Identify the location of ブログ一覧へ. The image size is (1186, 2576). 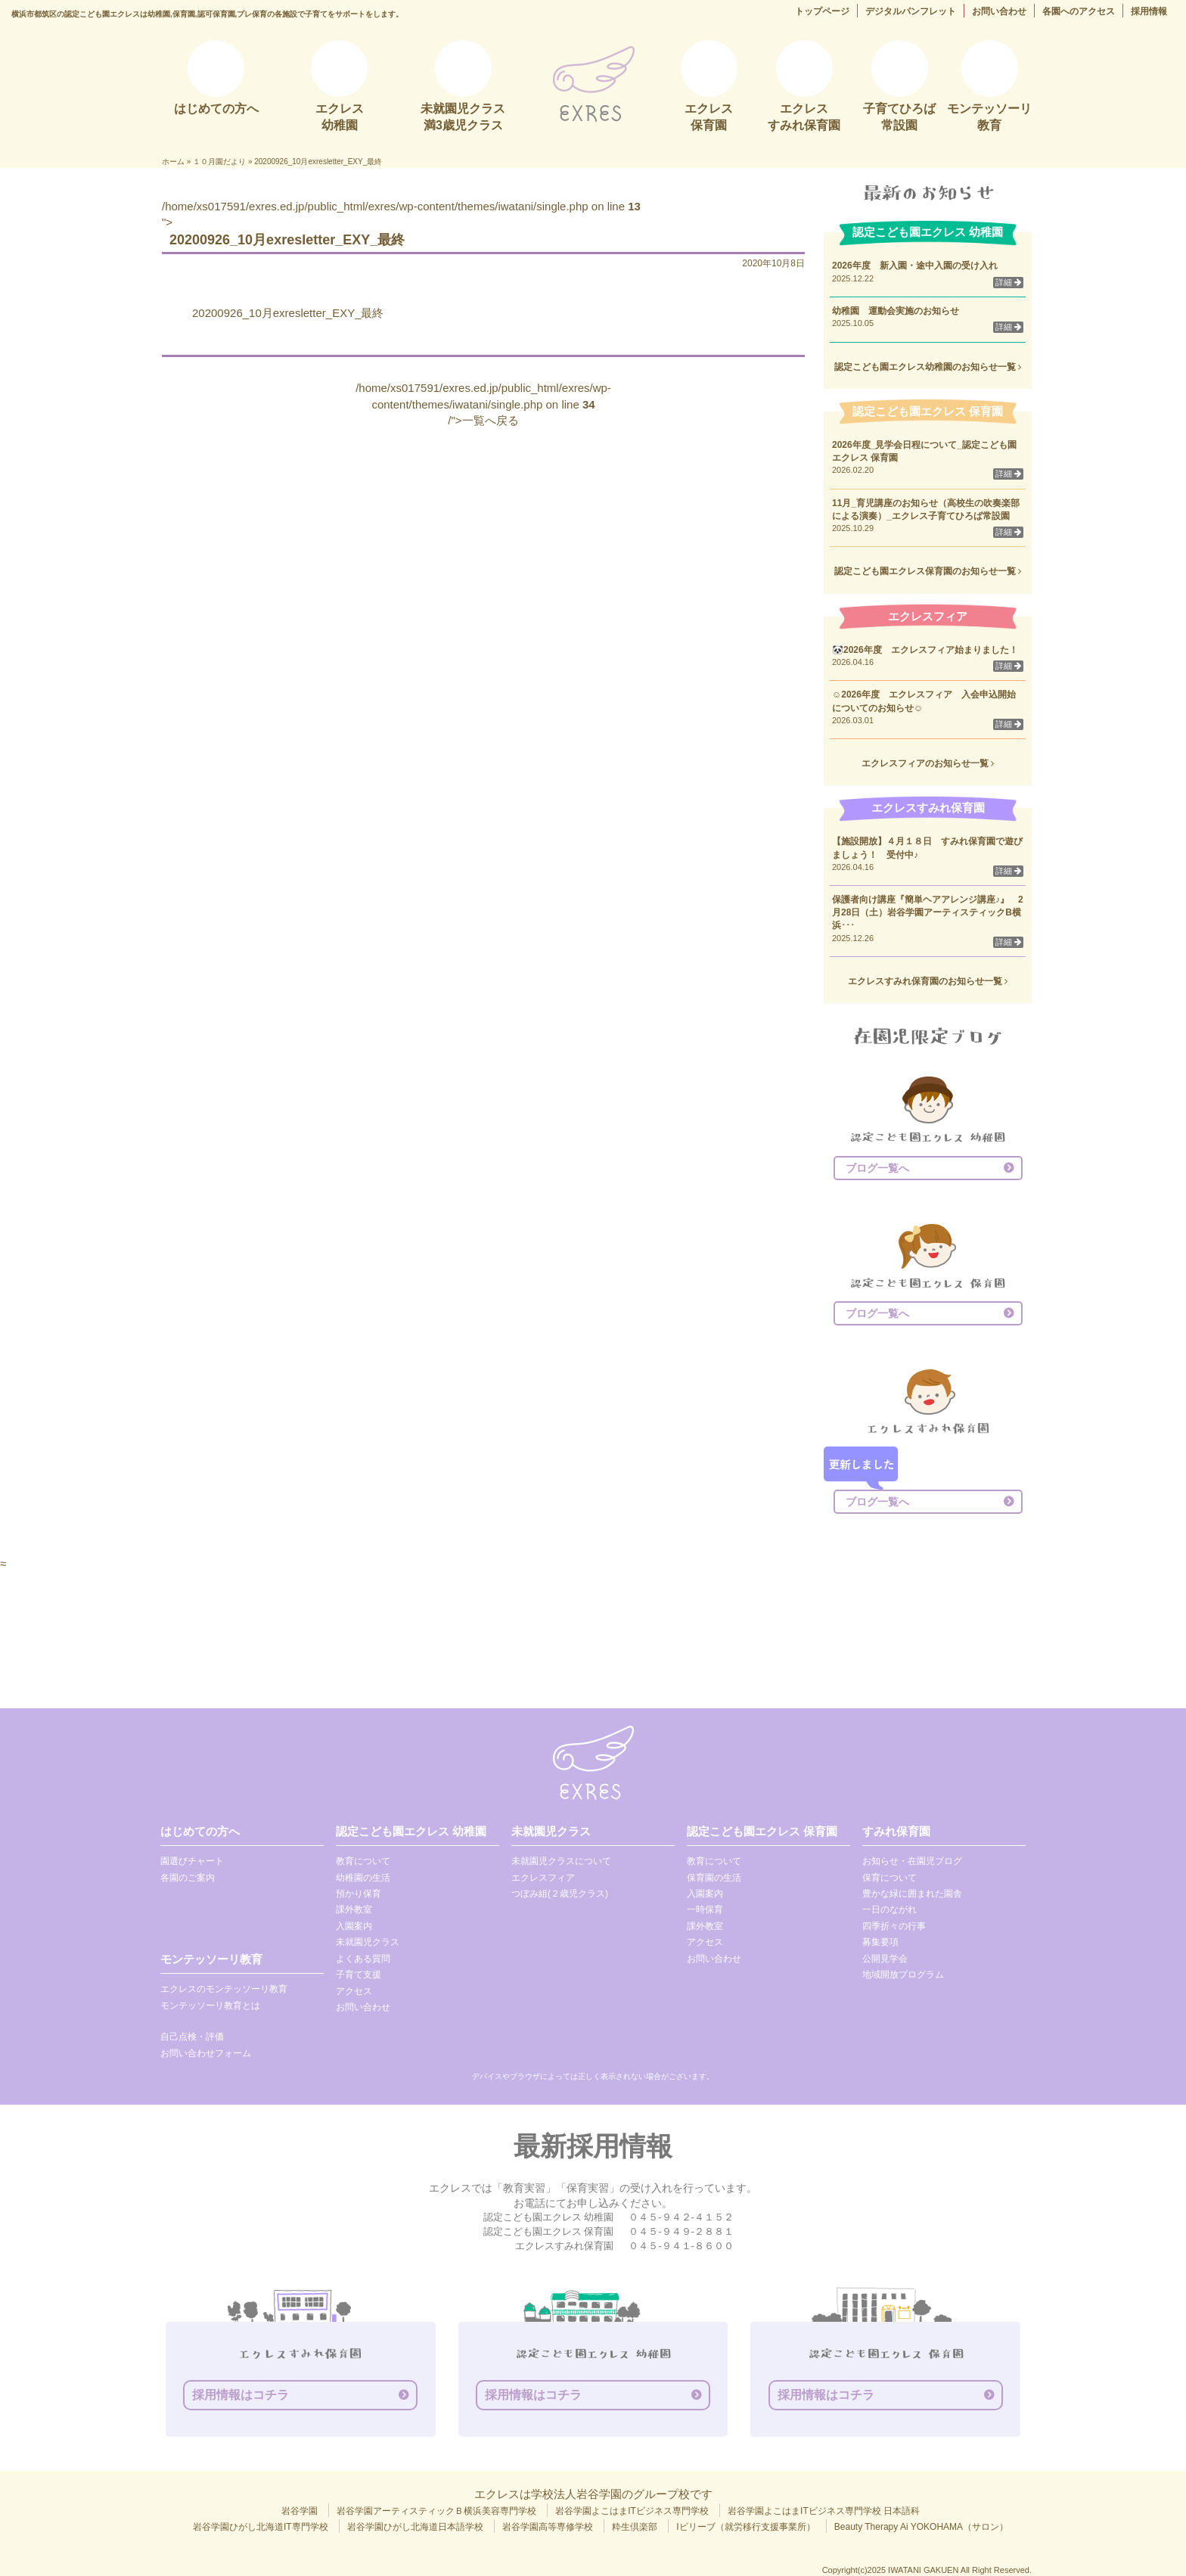
(877, 1168).